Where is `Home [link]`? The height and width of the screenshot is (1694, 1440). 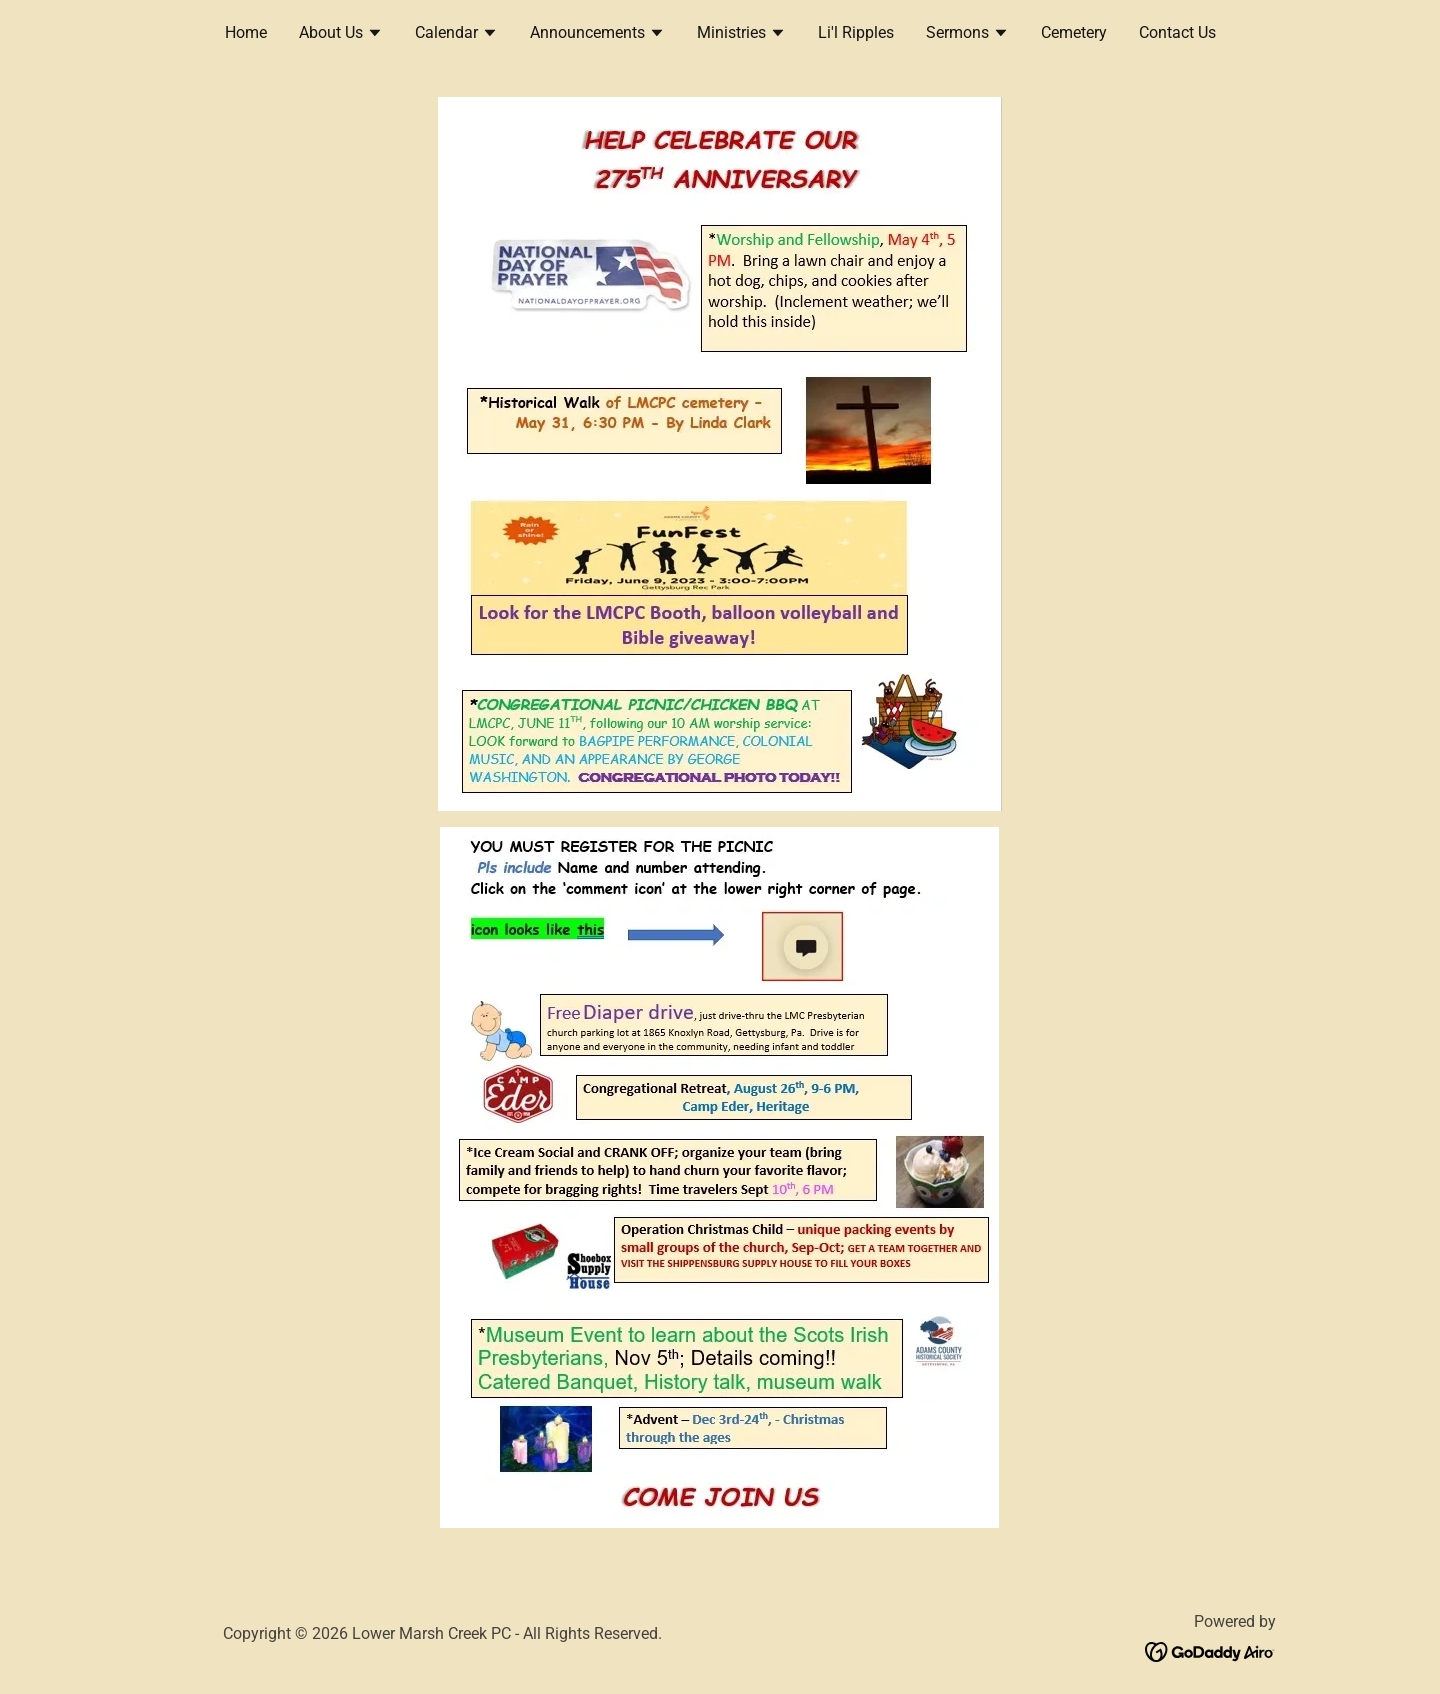
Home [link] is located at coordinates (246, 32).